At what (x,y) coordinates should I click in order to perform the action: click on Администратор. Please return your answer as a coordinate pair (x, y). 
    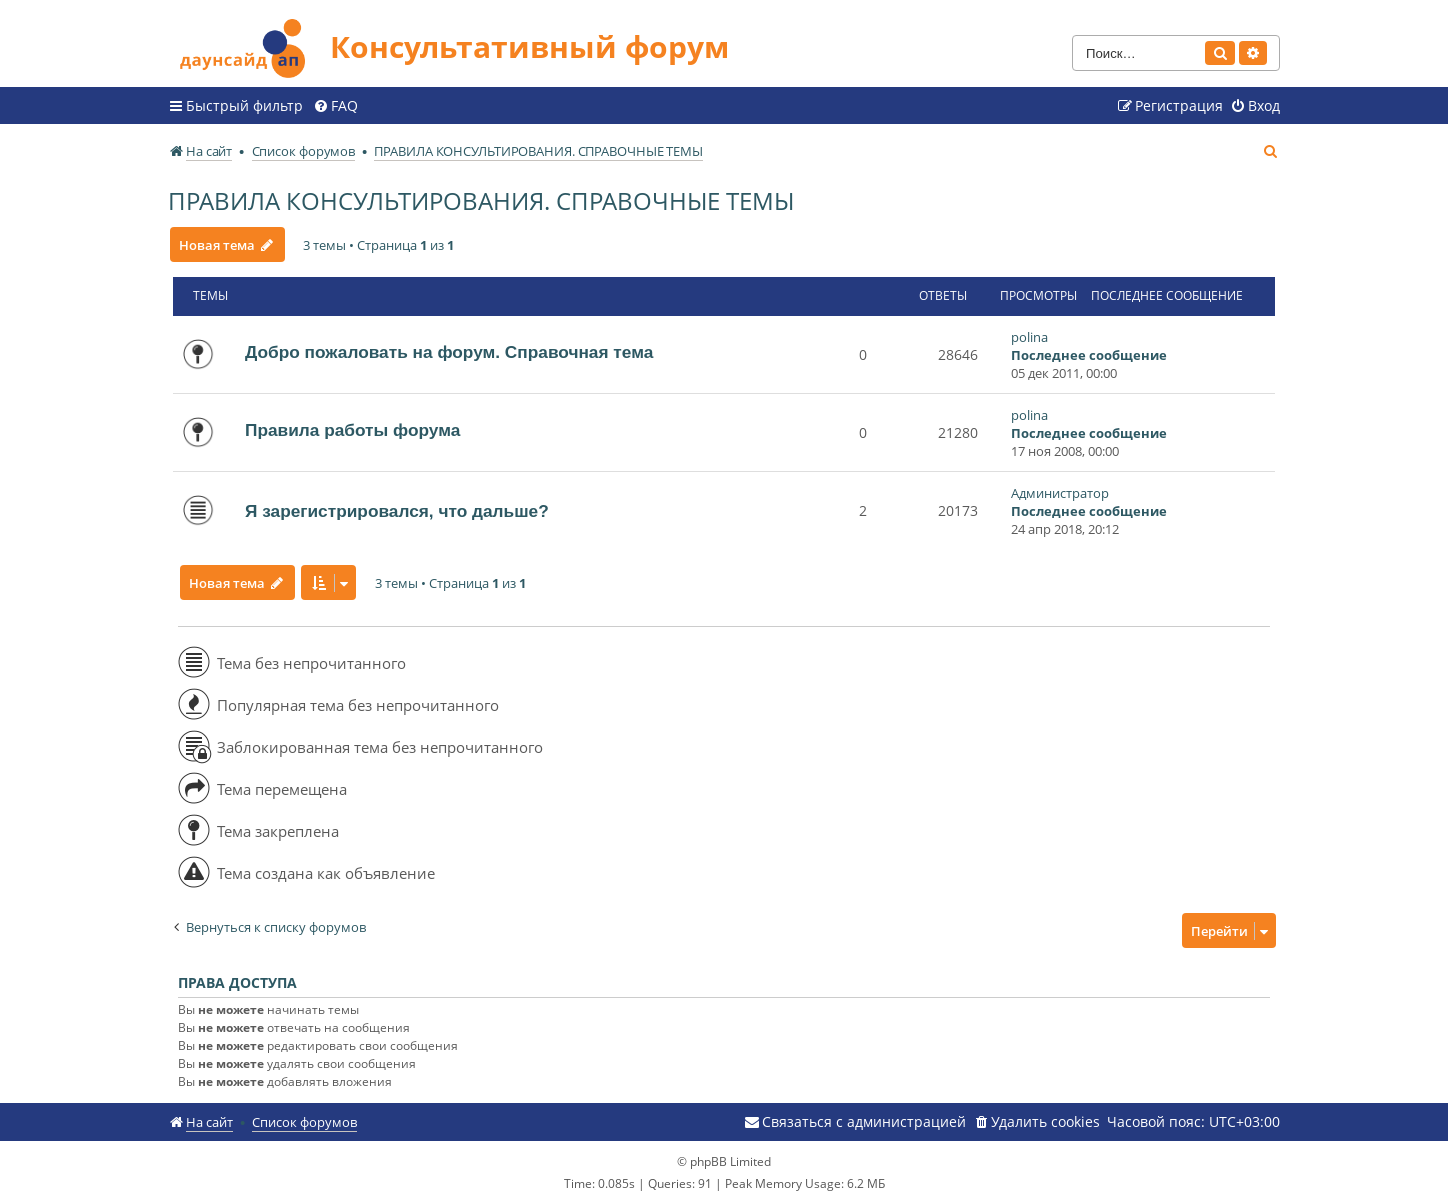
    Looking at the image, I should click on (1060, 492).